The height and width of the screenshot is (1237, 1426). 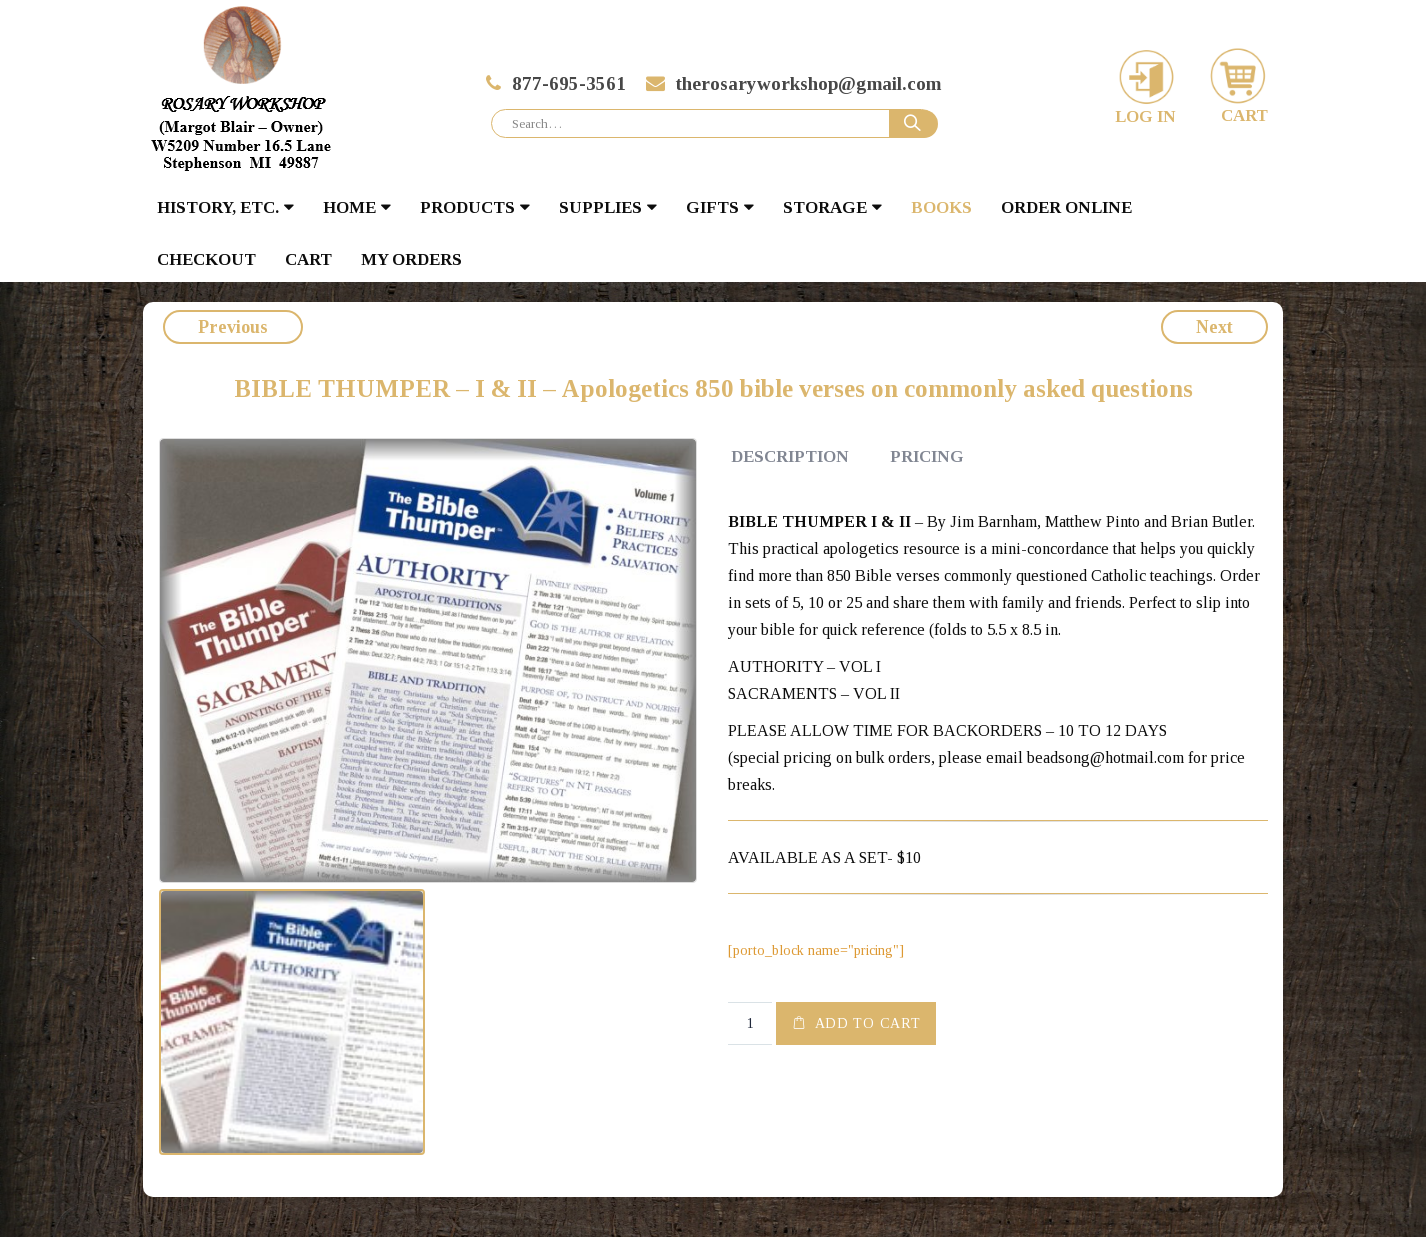 What do you see at coordinates (308, 259) in the screenshot?
I see `Cart` at bounding box center [308, 259].